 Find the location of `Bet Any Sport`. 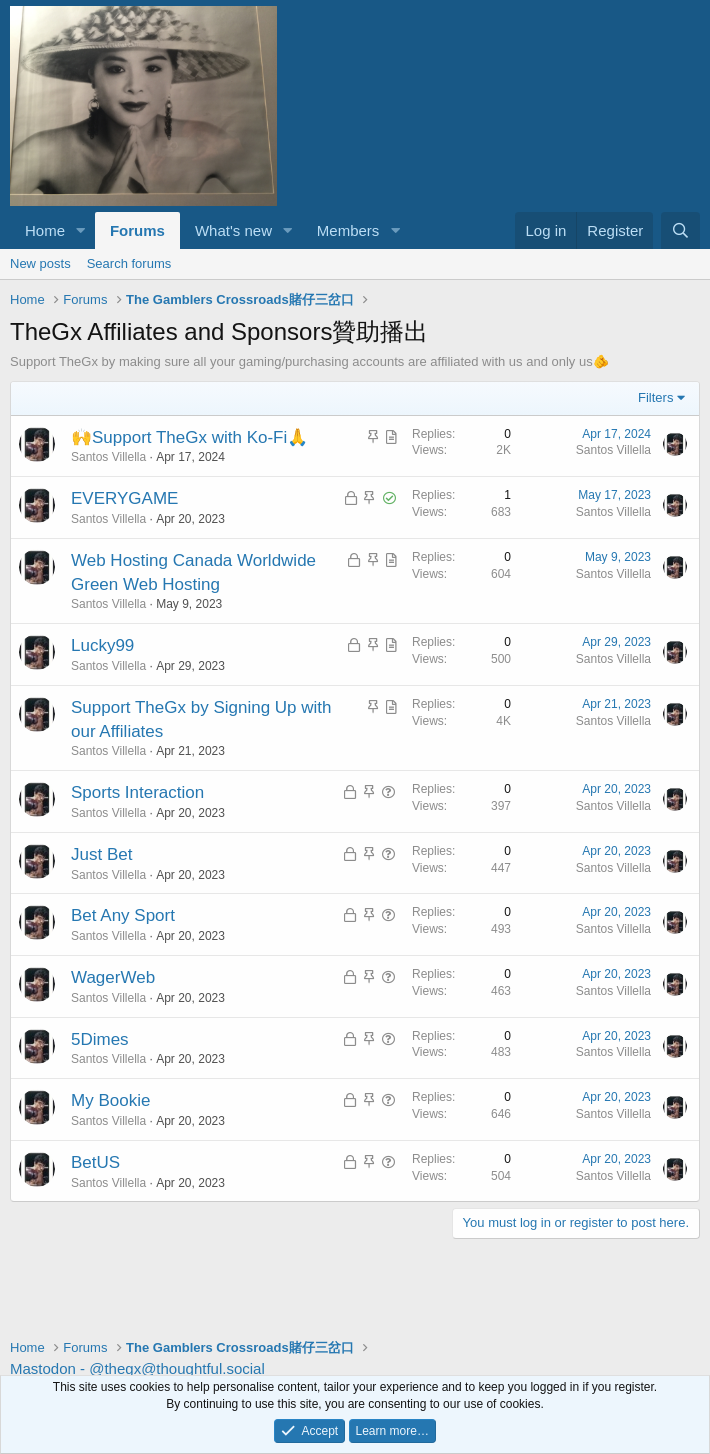

Bet Any Sport is located at coordinates (123, 915).